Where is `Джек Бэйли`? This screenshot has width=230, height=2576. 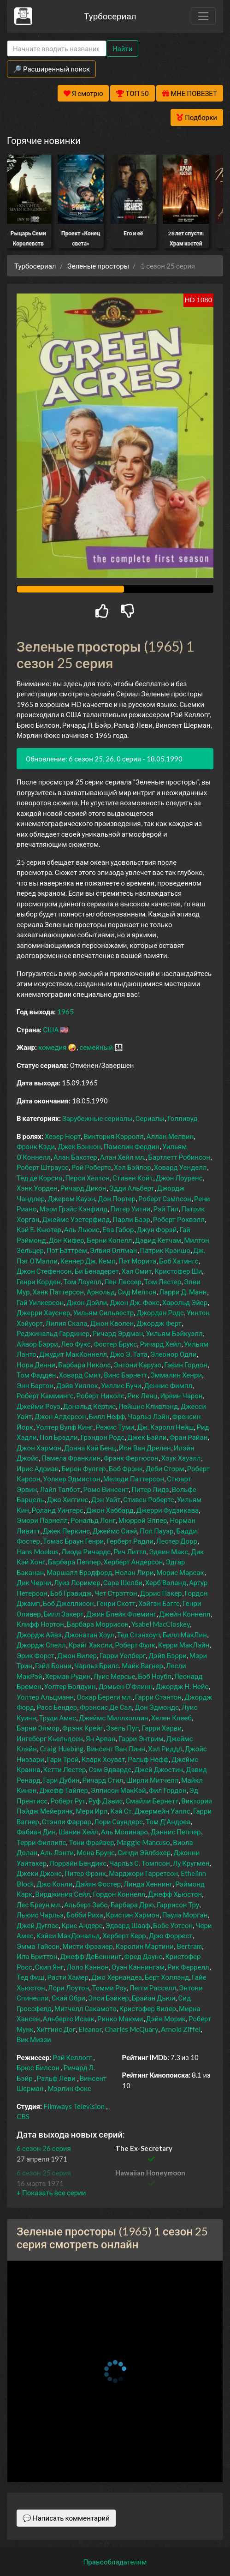 Джек Бэйли is located at coordinates (146, 1437).